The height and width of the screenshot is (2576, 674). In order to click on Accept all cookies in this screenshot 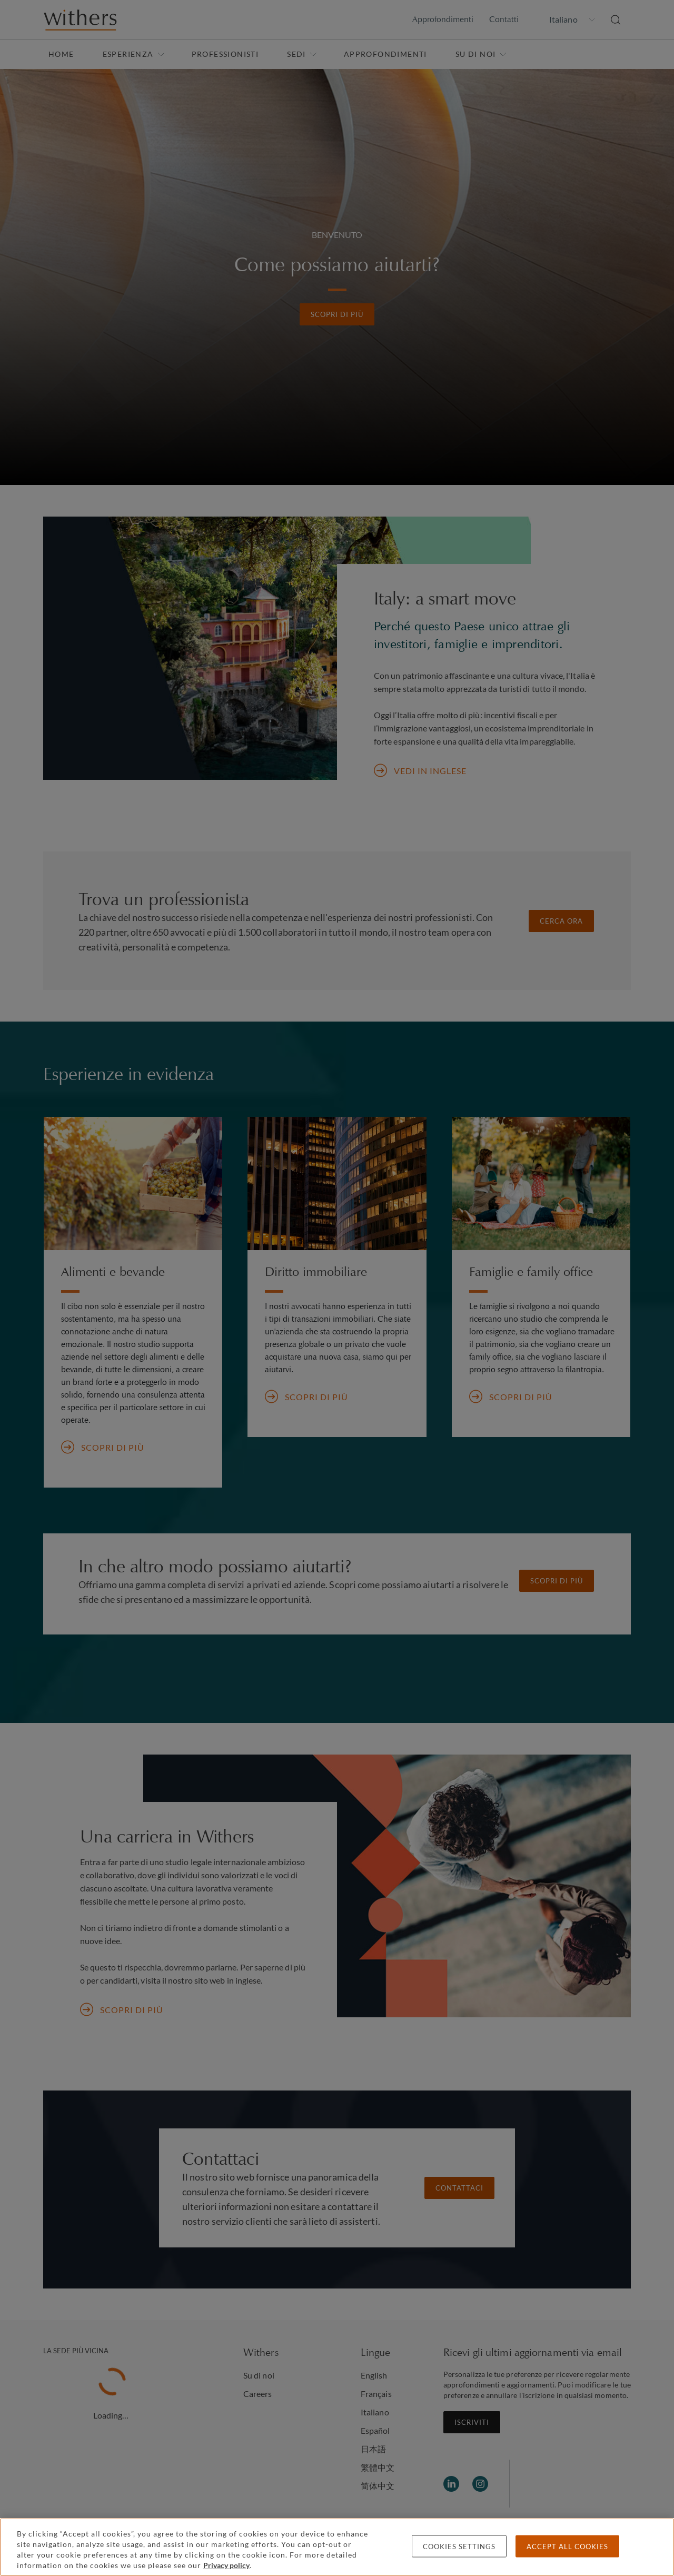, I will do `click(567, 2546)`.